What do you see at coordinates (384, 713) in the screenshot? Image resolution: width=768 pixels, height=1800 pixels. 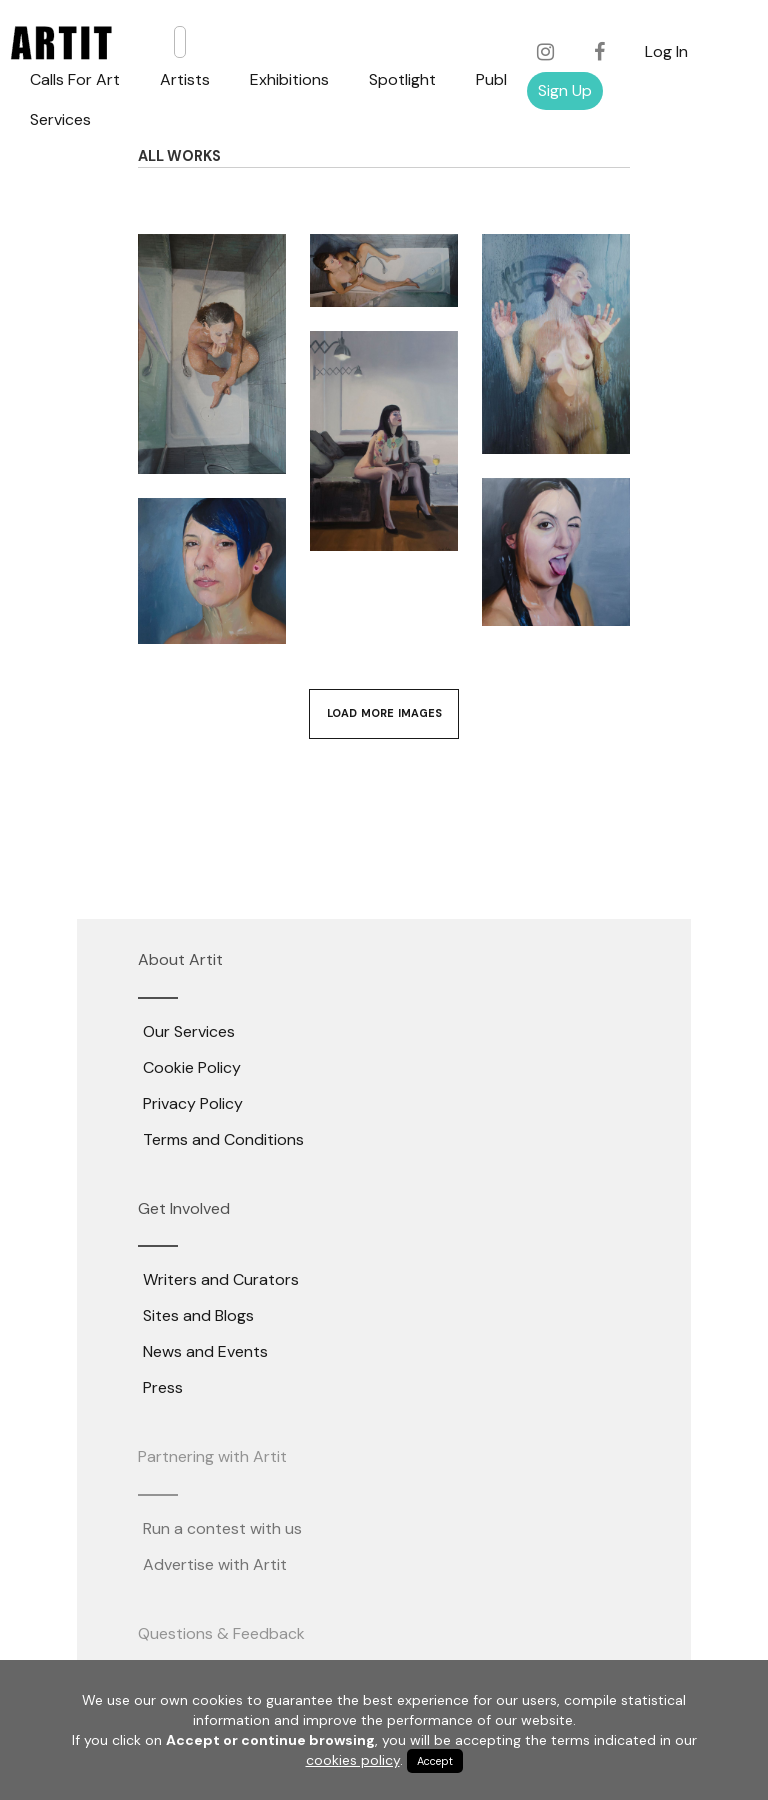 I see `Load More Images` at bounding box center [384, 713].